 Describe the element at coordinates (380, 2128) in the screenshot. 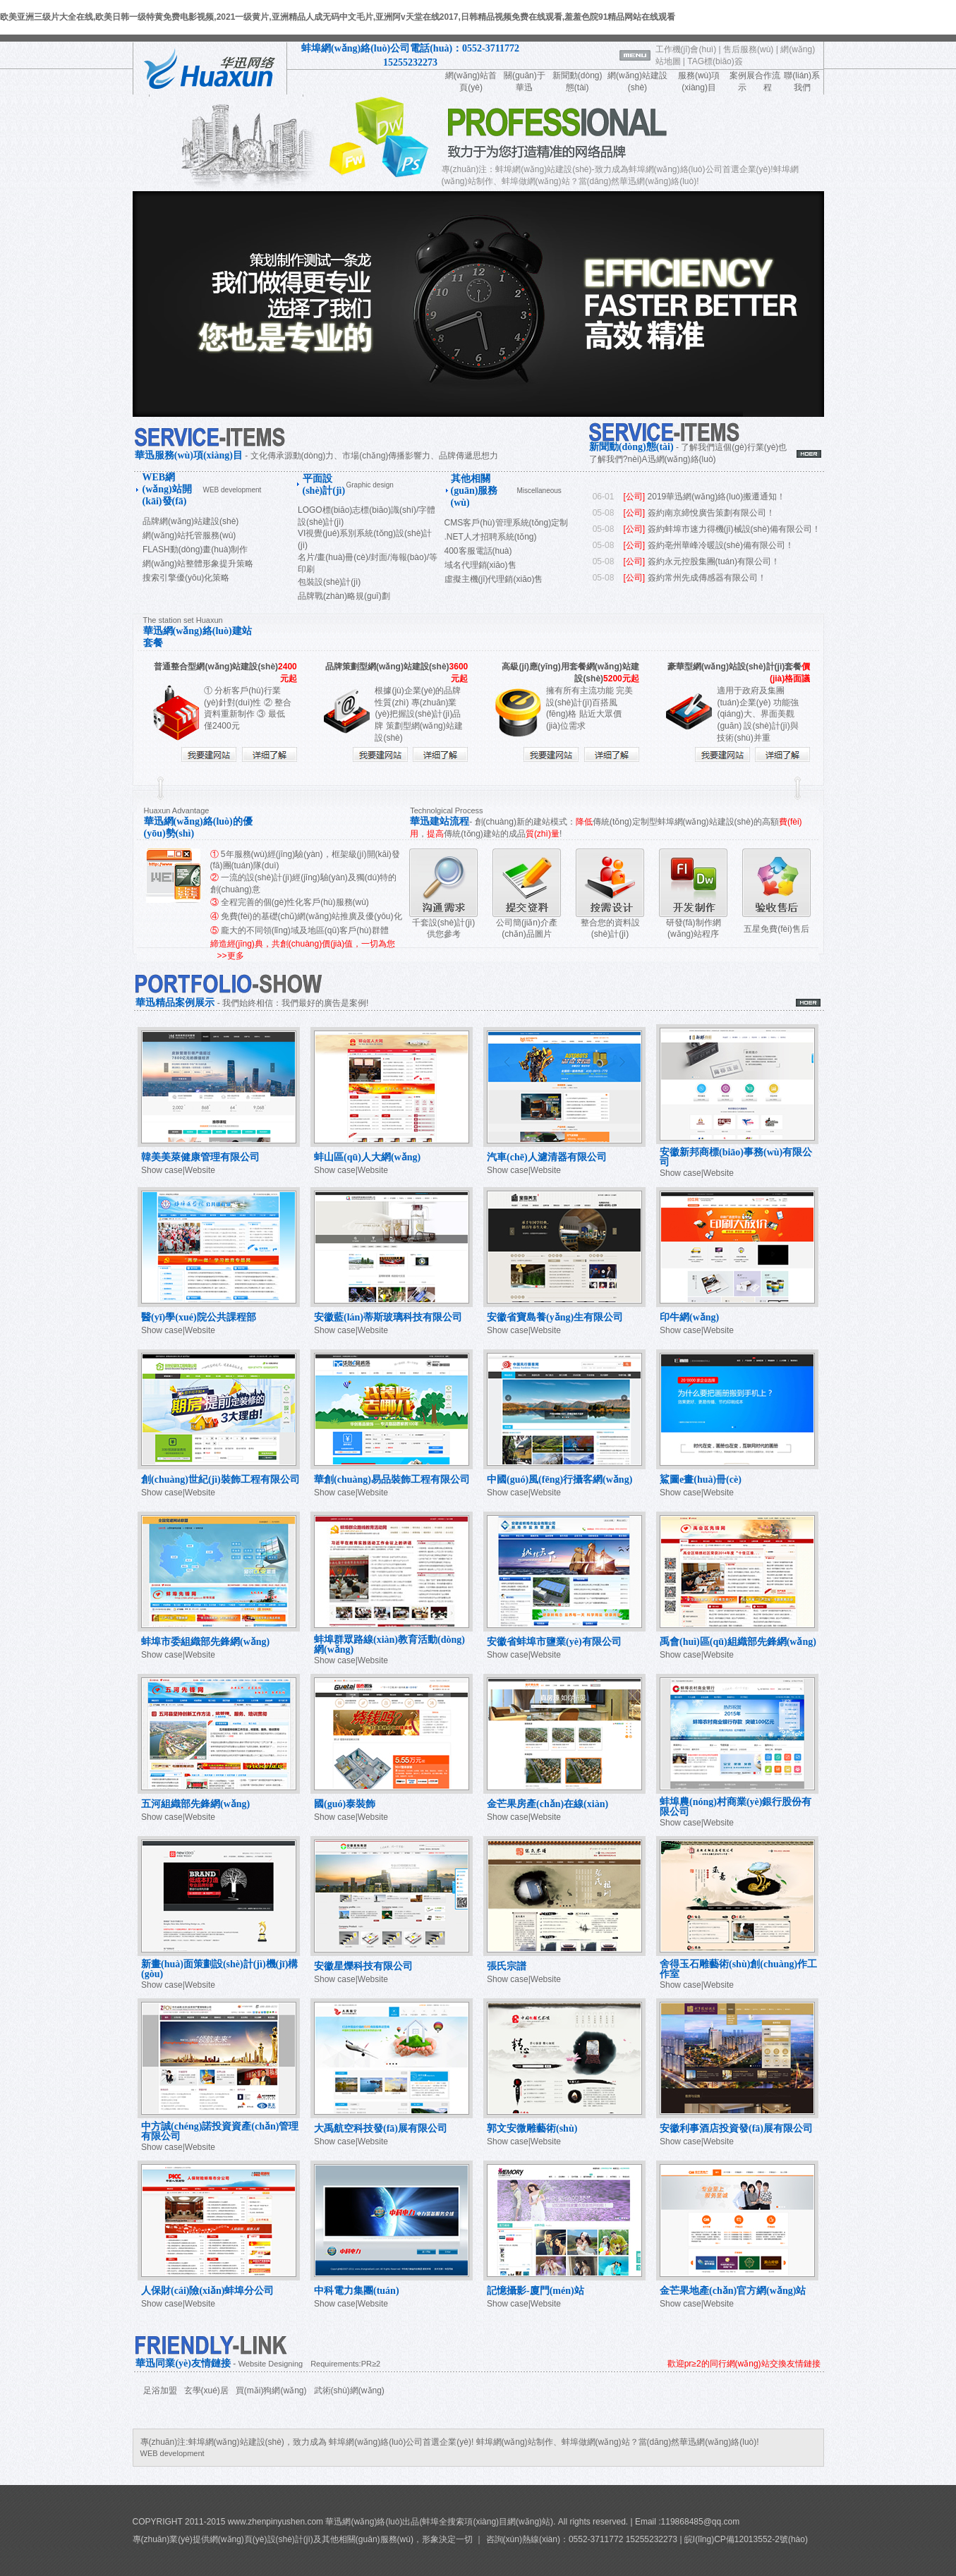

I see `大禹航空科技發(fā)展有限公司` at that location.